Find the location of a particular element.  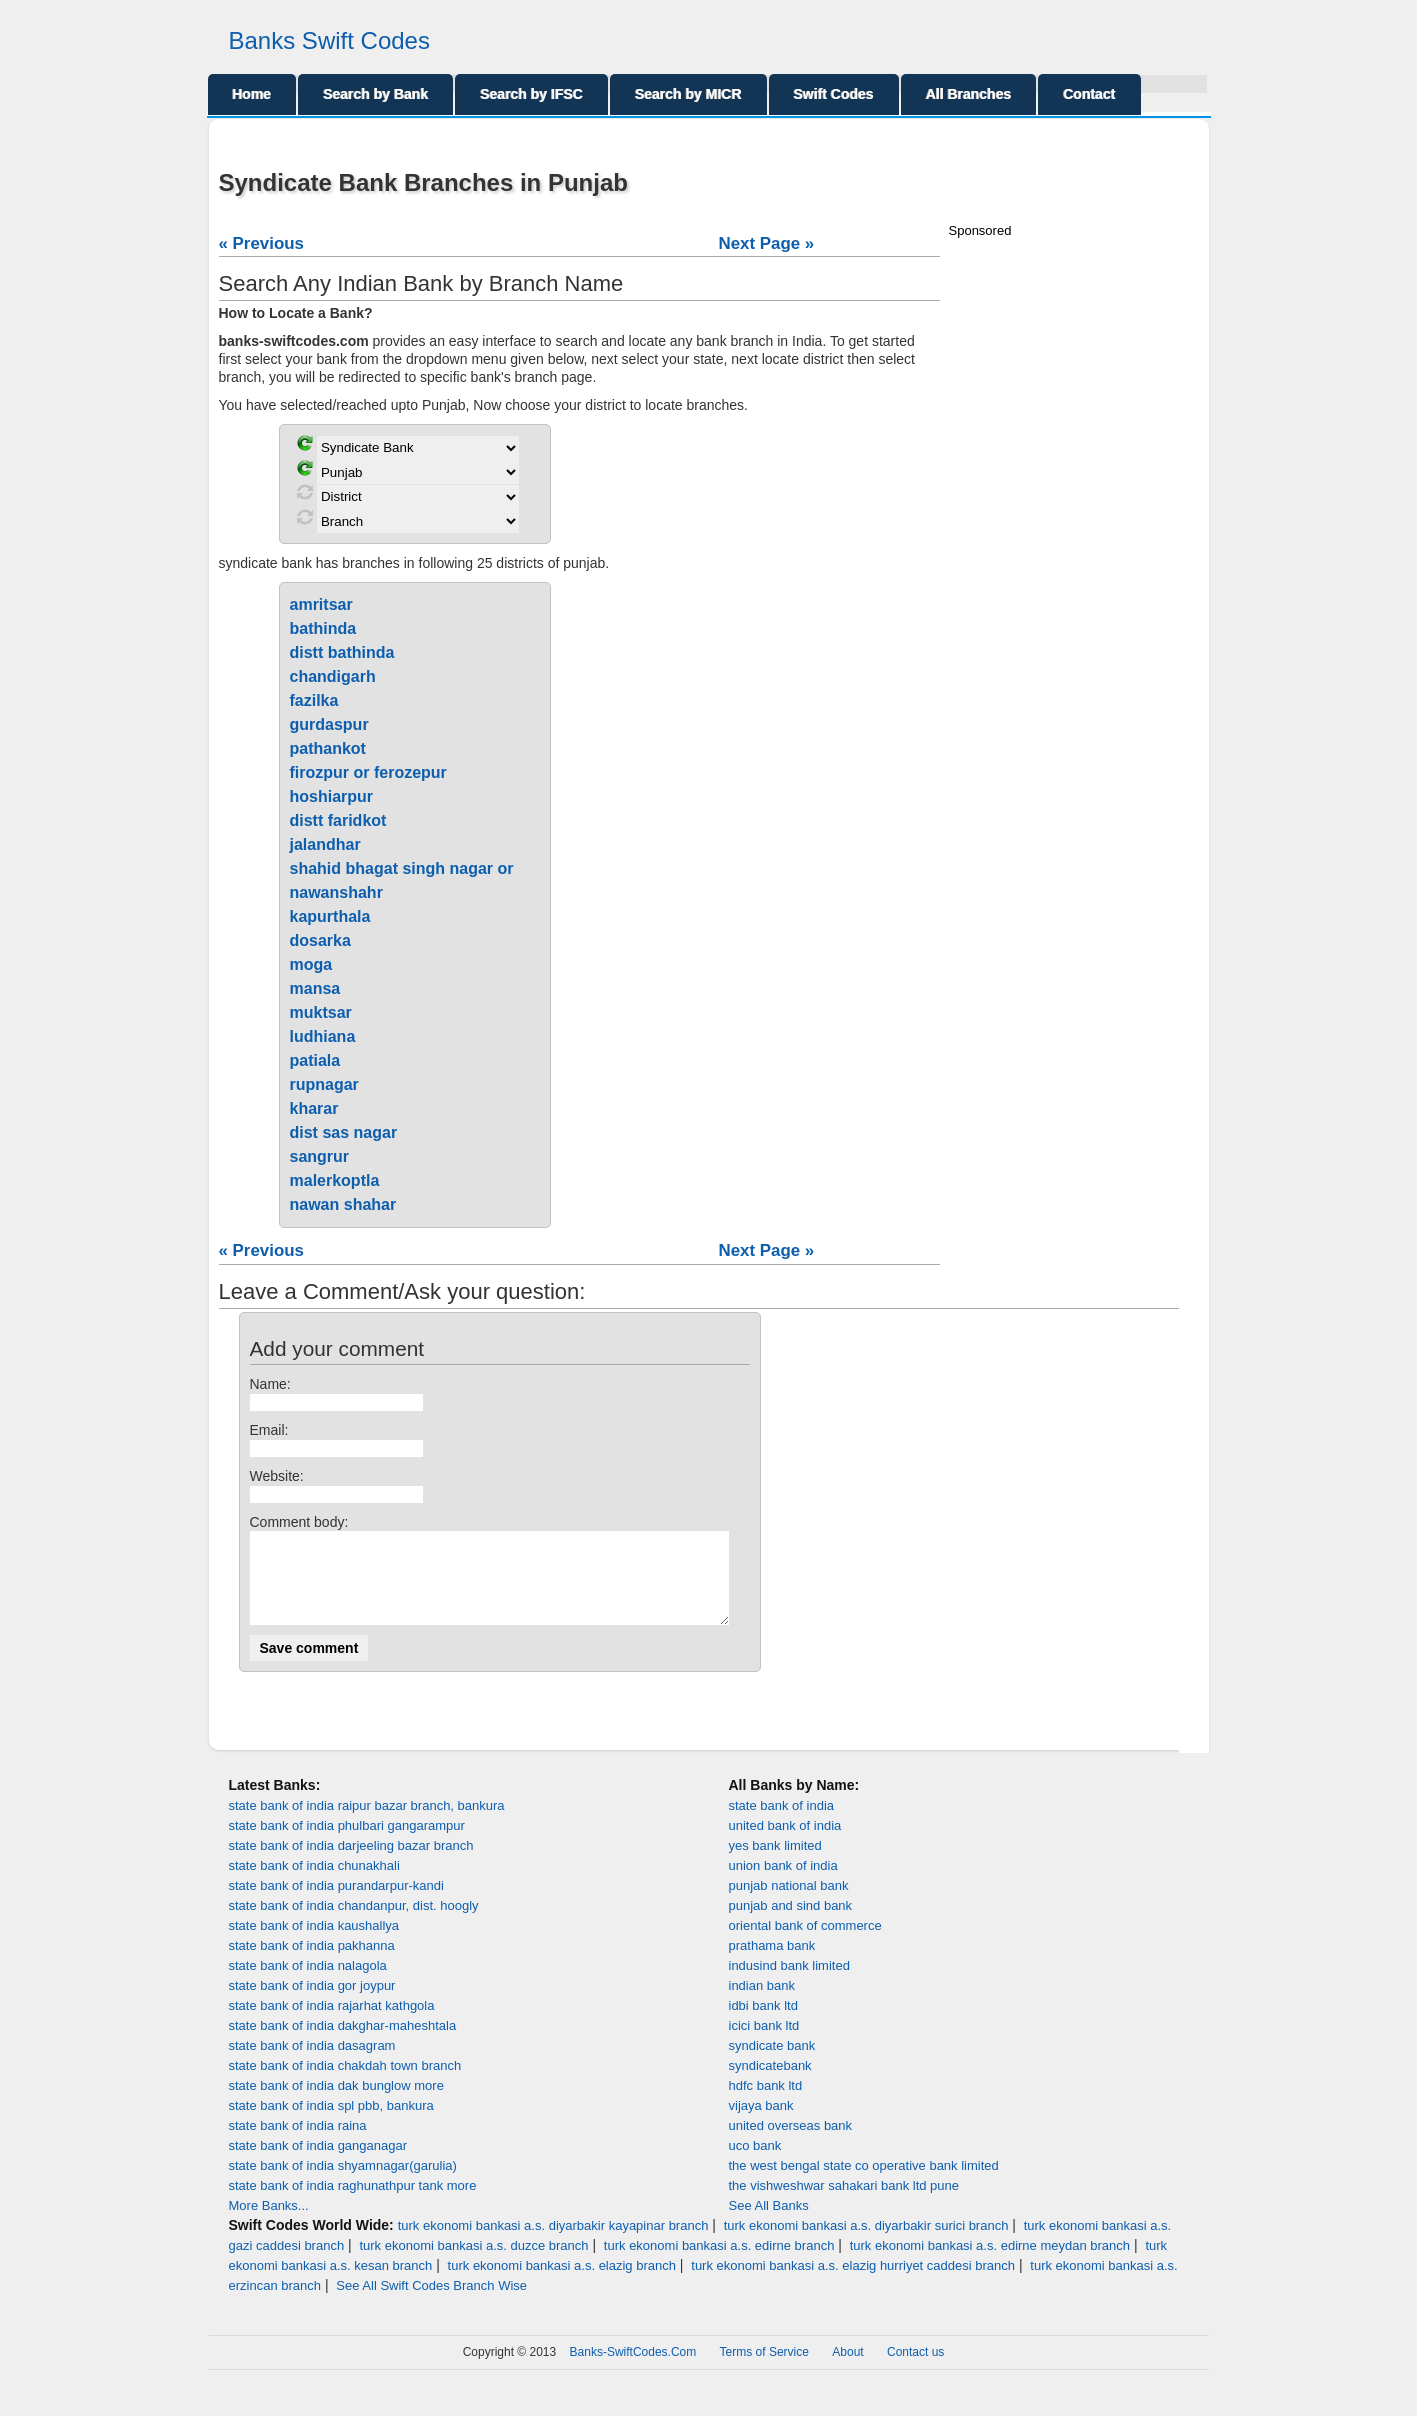

See All Swift Codes Branch Wise is located at coordinates (431, 2303).